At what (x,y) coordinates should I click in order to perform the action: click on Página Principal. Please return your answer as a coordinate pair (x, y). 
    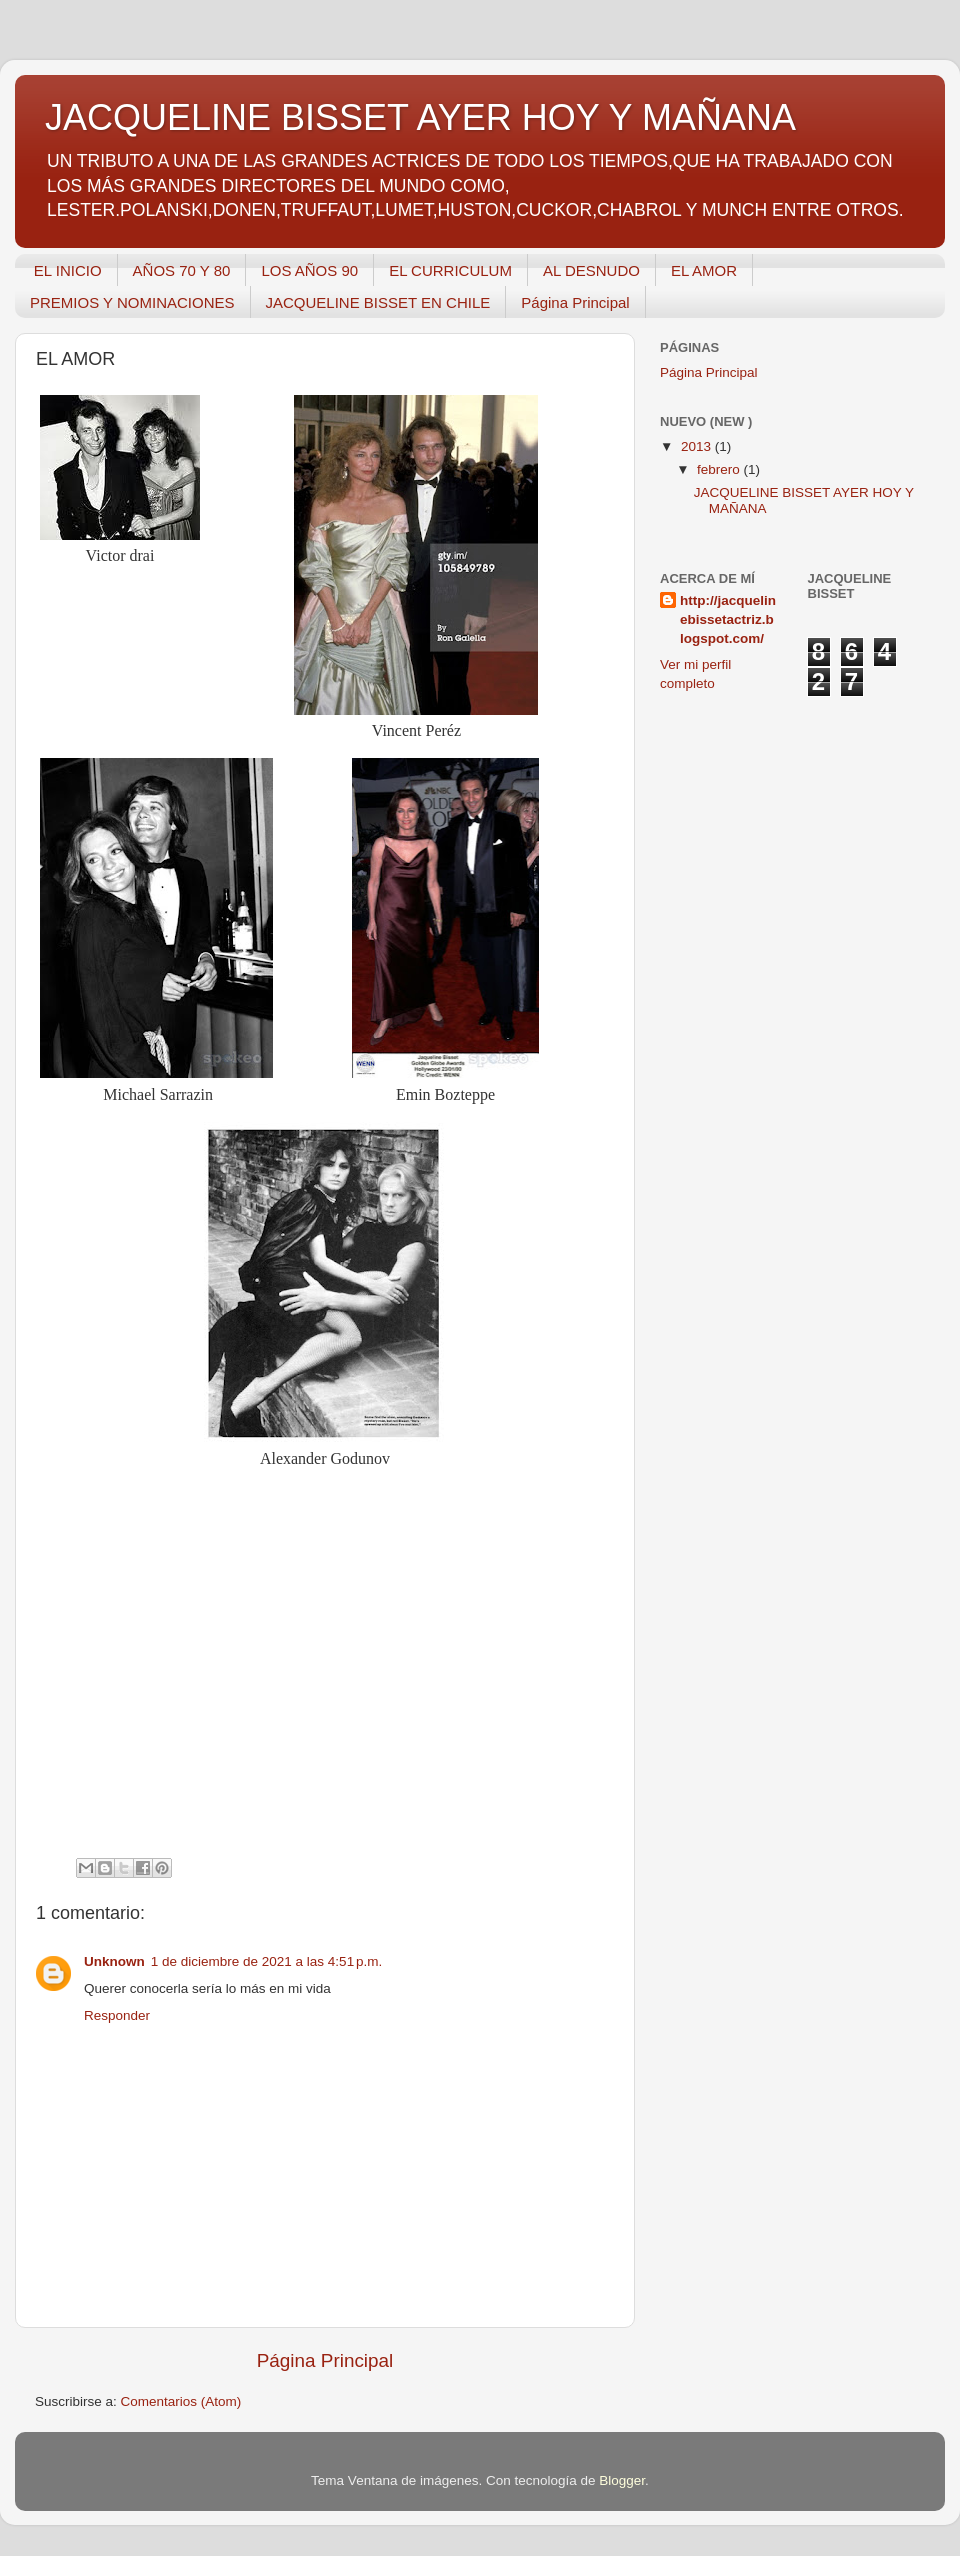
    Looking at the image, I should click on (575, 302).